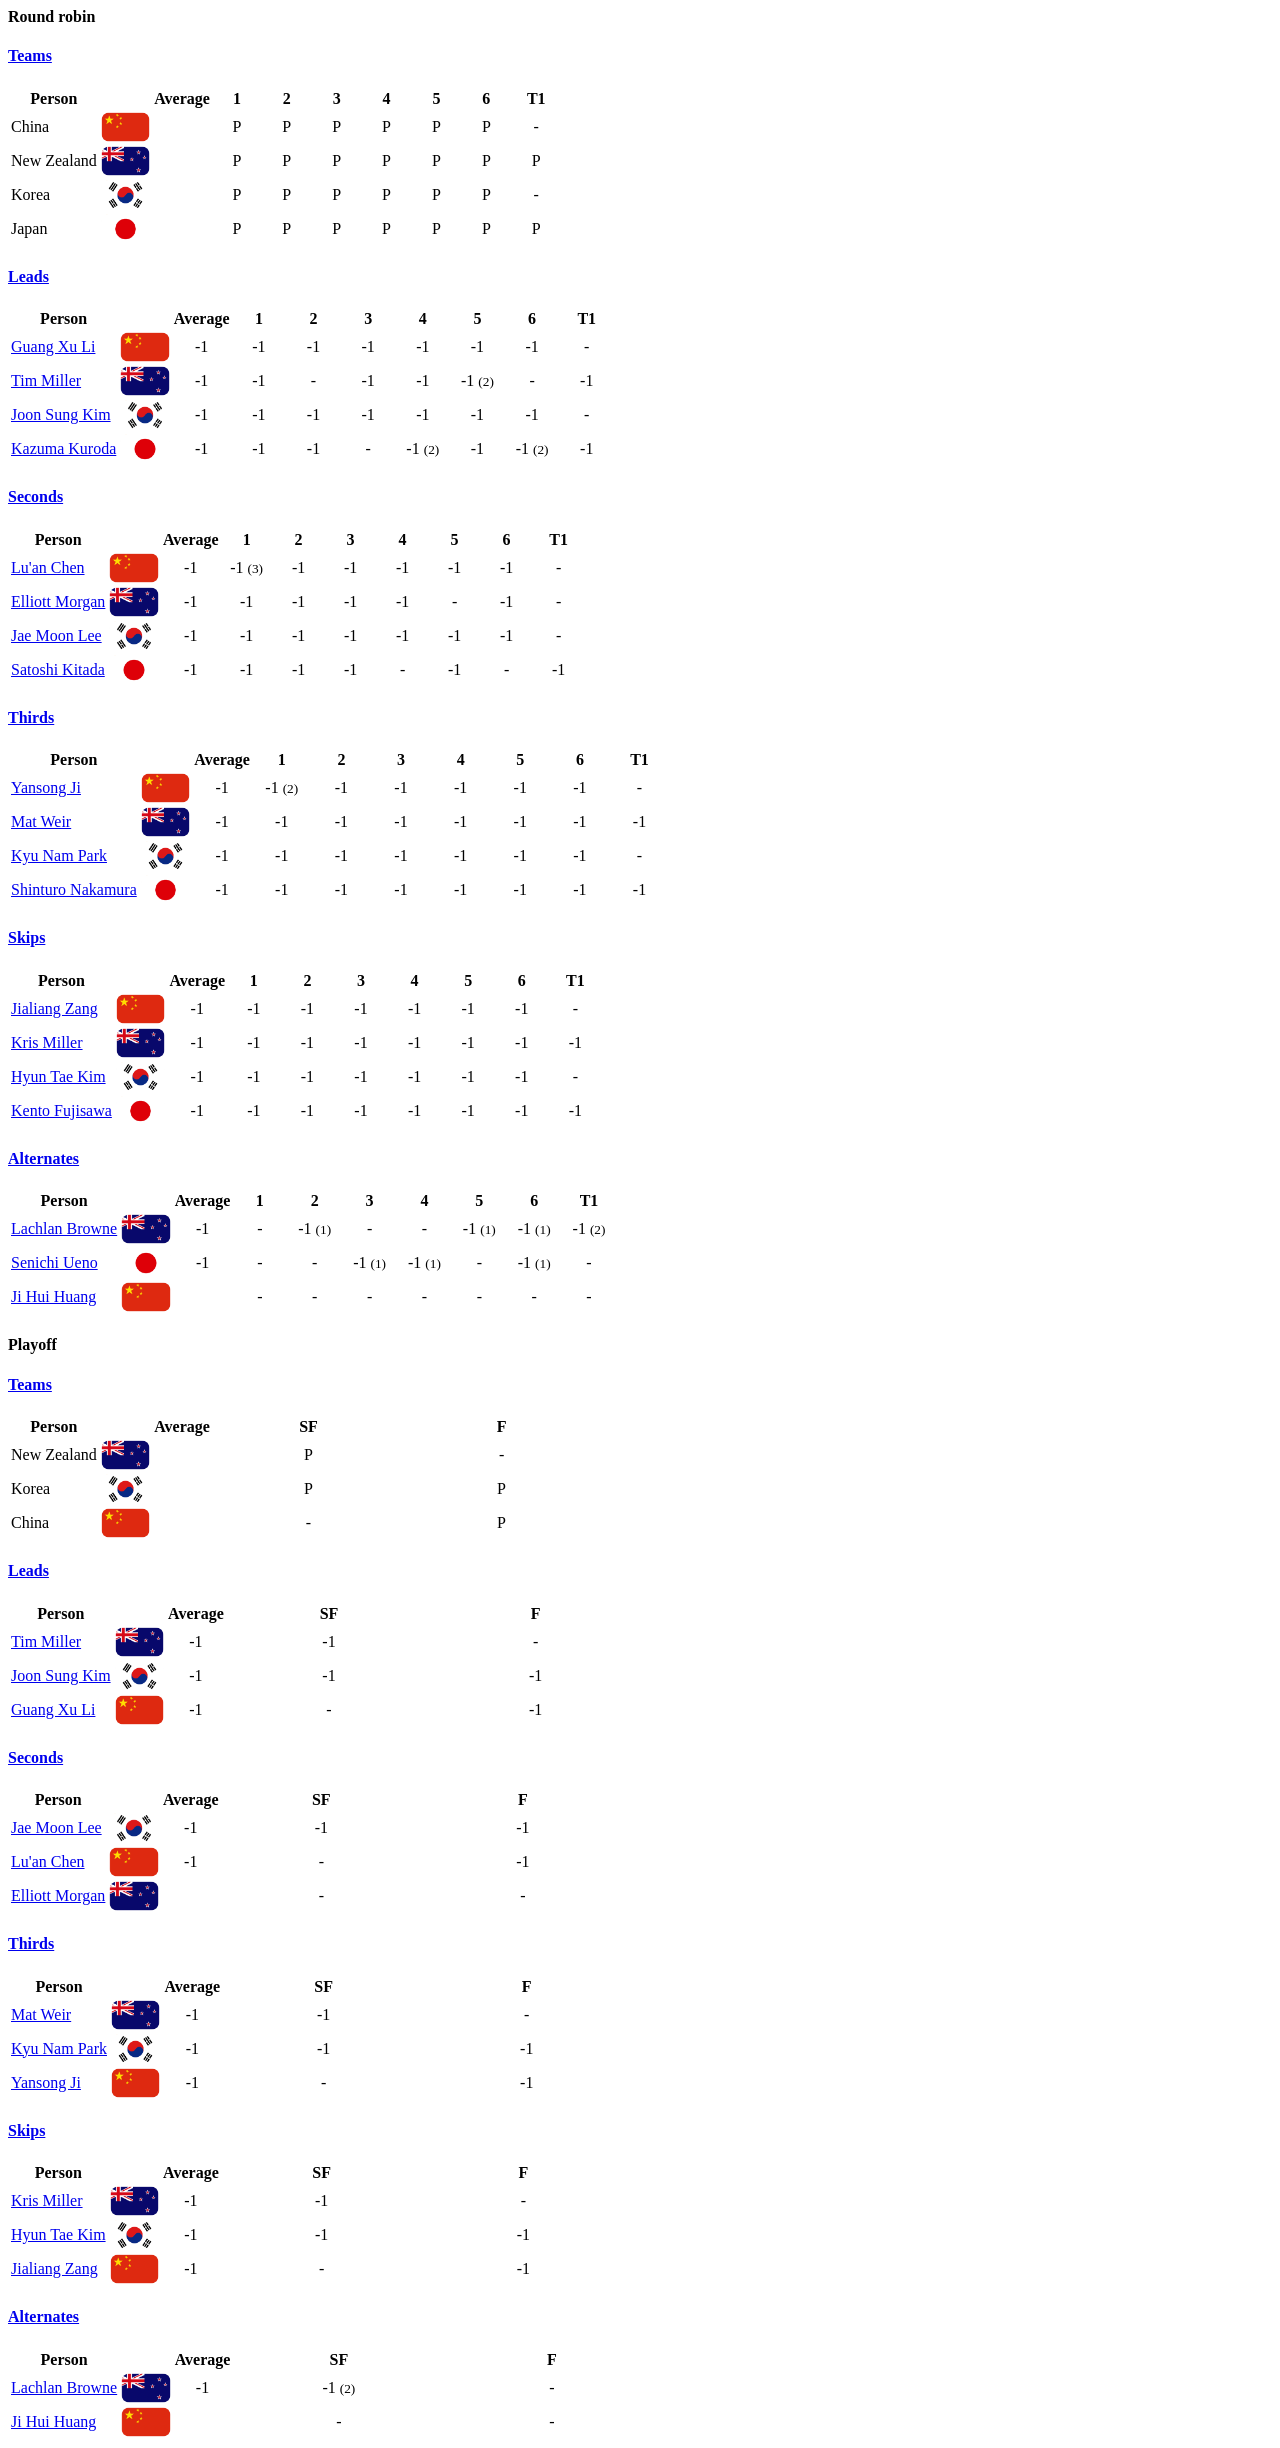 Image resolution: width=1280 pixels, height=2448 pixels. What do you see at coordinates (41, 821) in the screenshot?
I see `Mat Weir` at bounding box center [41, 821].